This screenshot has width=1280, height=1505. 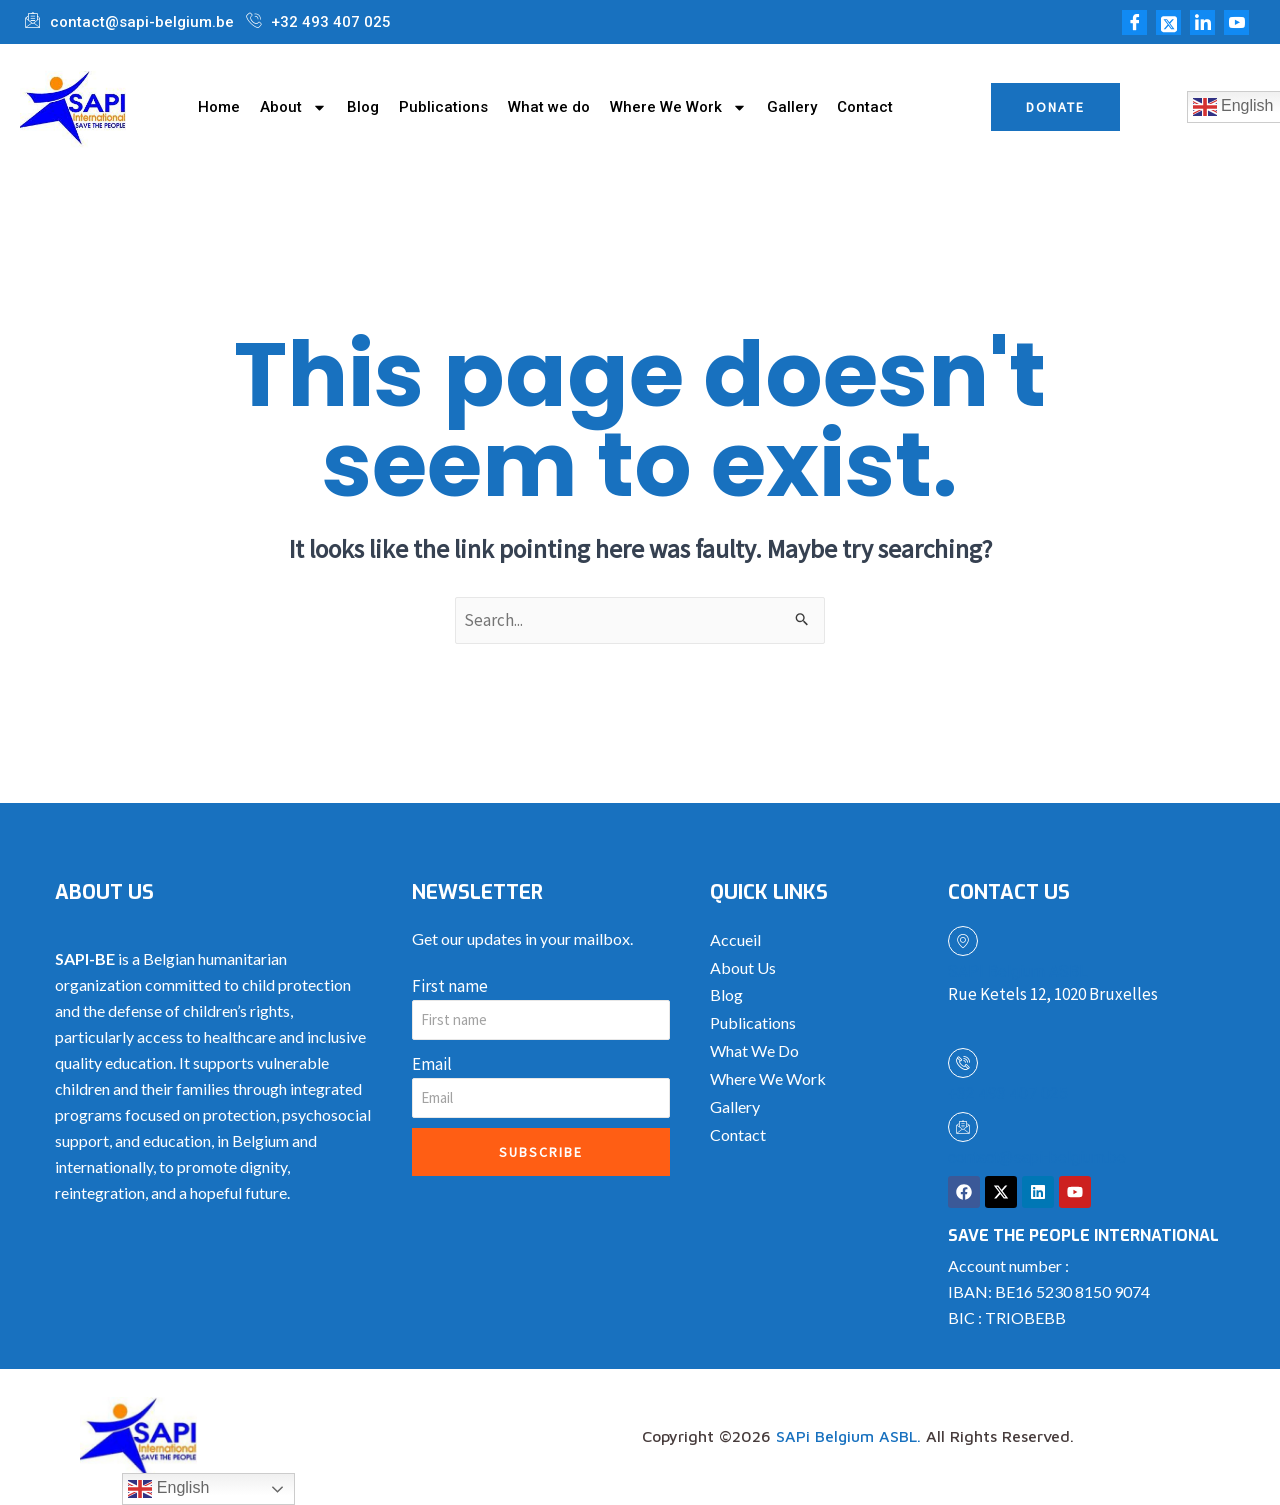 What do you see at coordinates (549, 107) in the screenshot?
I see `What we do` at bounding box center [549, 107].